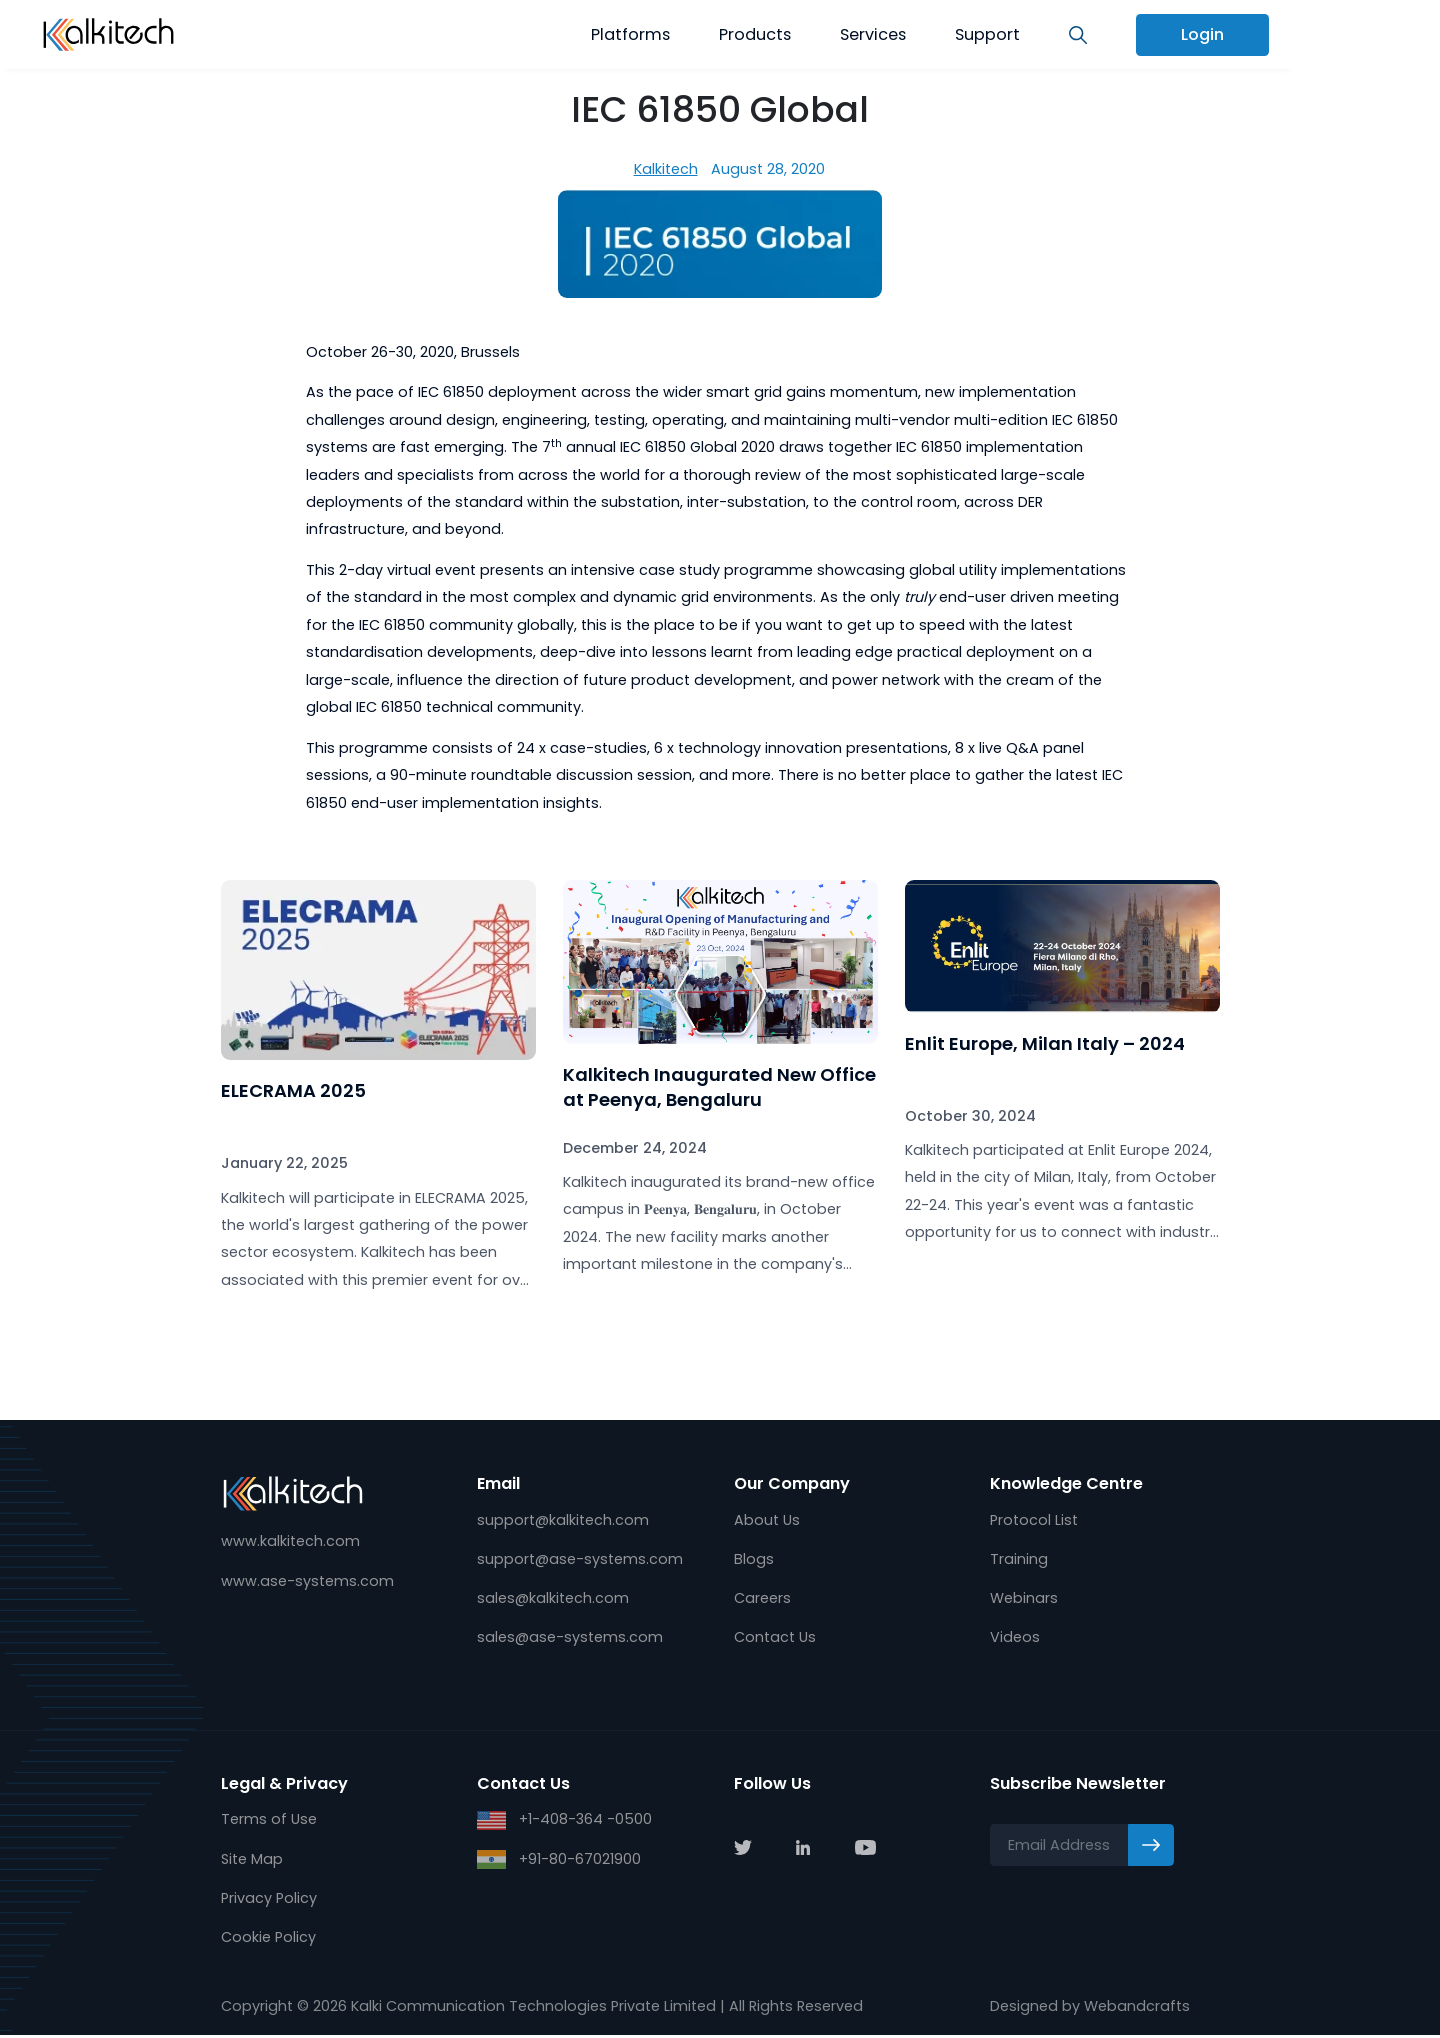 This screenshot has height=2038, width=1440. Describe the element at coordinates (307, 1581) in the screenshot. I see `www.ase-systems.com` at that location.